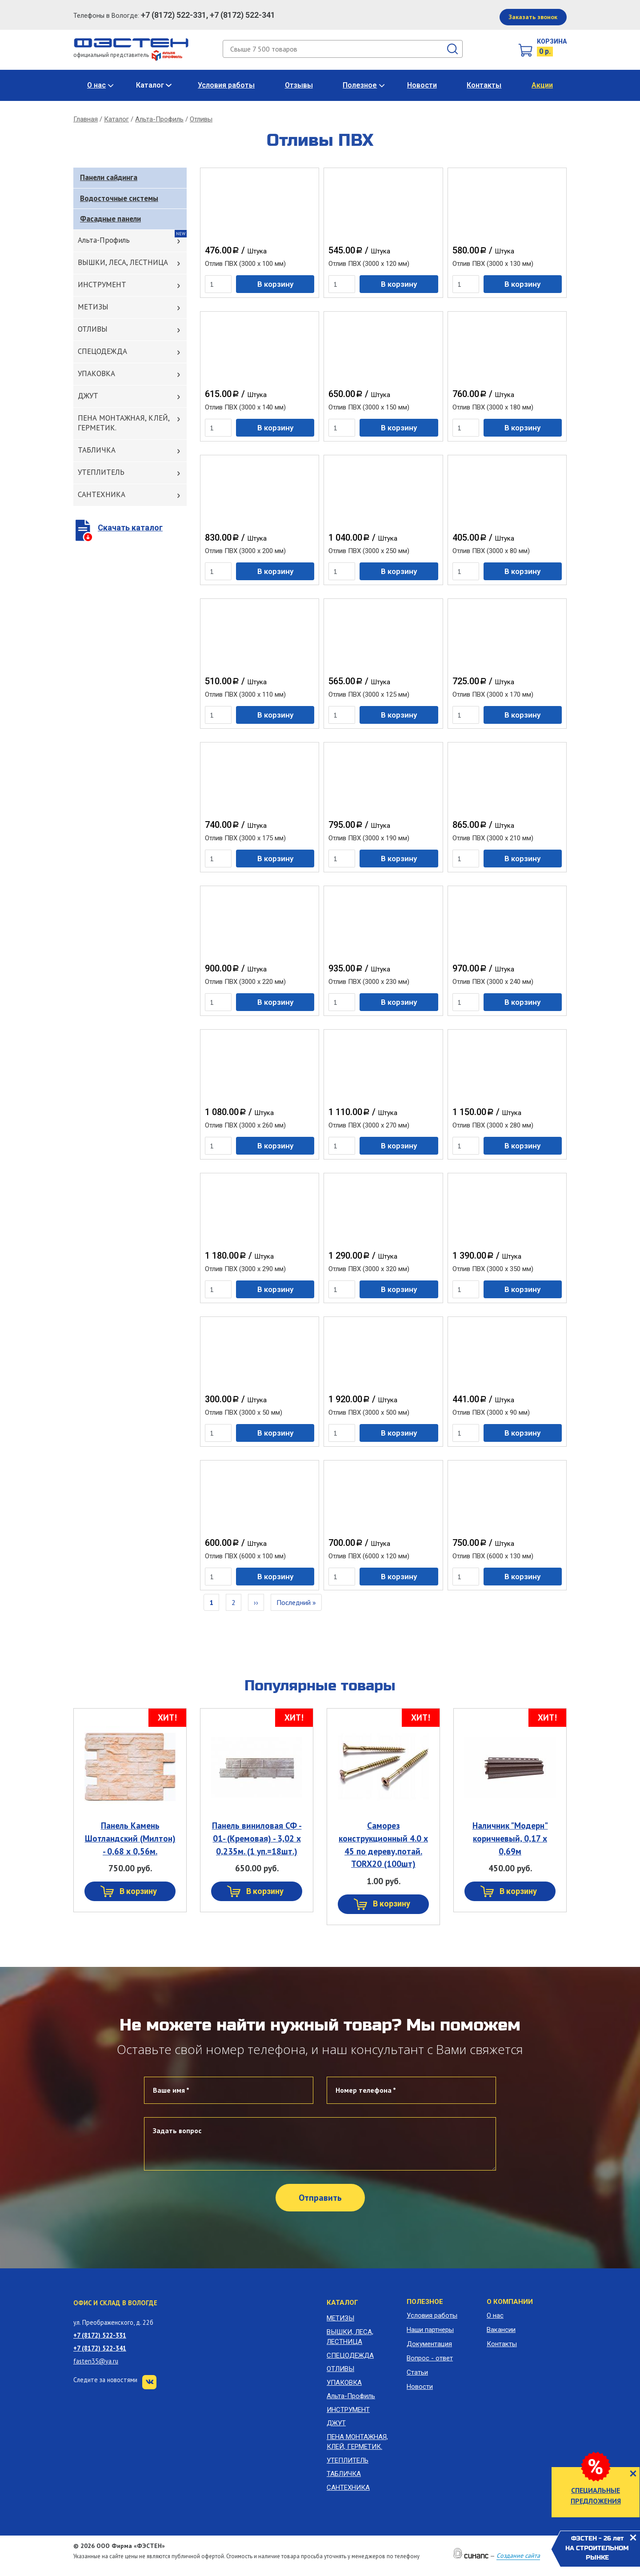 The width and height of the screenshot is (640, 2576). I want to click on Документация, so click(429, 2344).